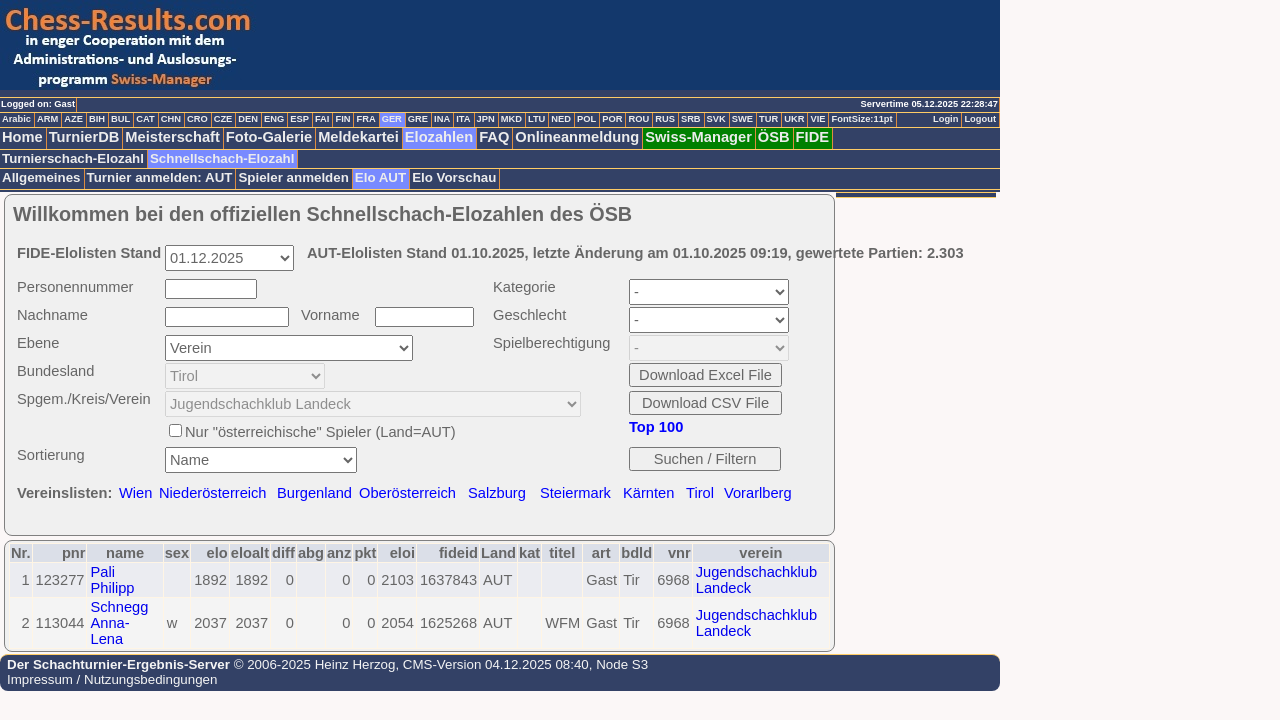 The height and width of the screenshot is (720, 1280). What do you see at coordinates (536, 119) in the screenshot?
I see `LTU` at bounding box center [536, 119].